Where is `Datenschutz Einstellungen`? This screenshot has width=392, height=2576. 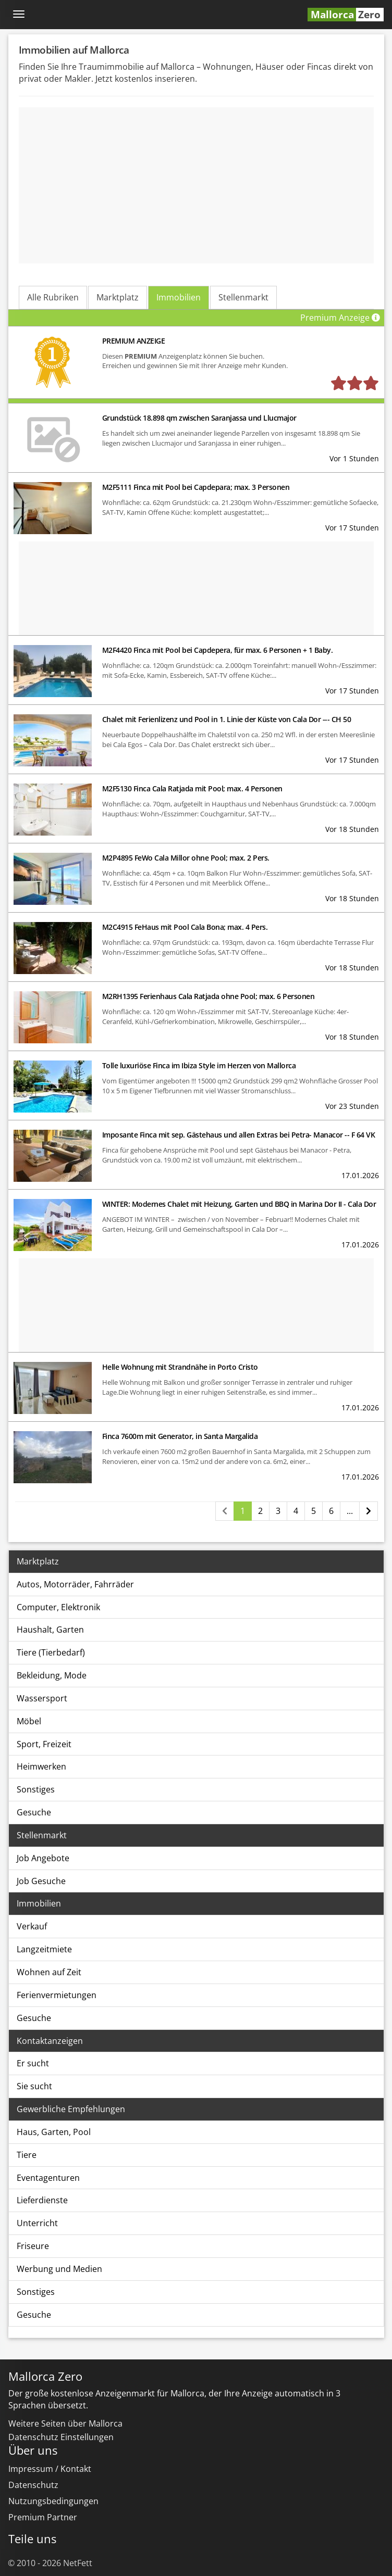 Datenschutz Einstellungen is located at coordinates (61, 2437).